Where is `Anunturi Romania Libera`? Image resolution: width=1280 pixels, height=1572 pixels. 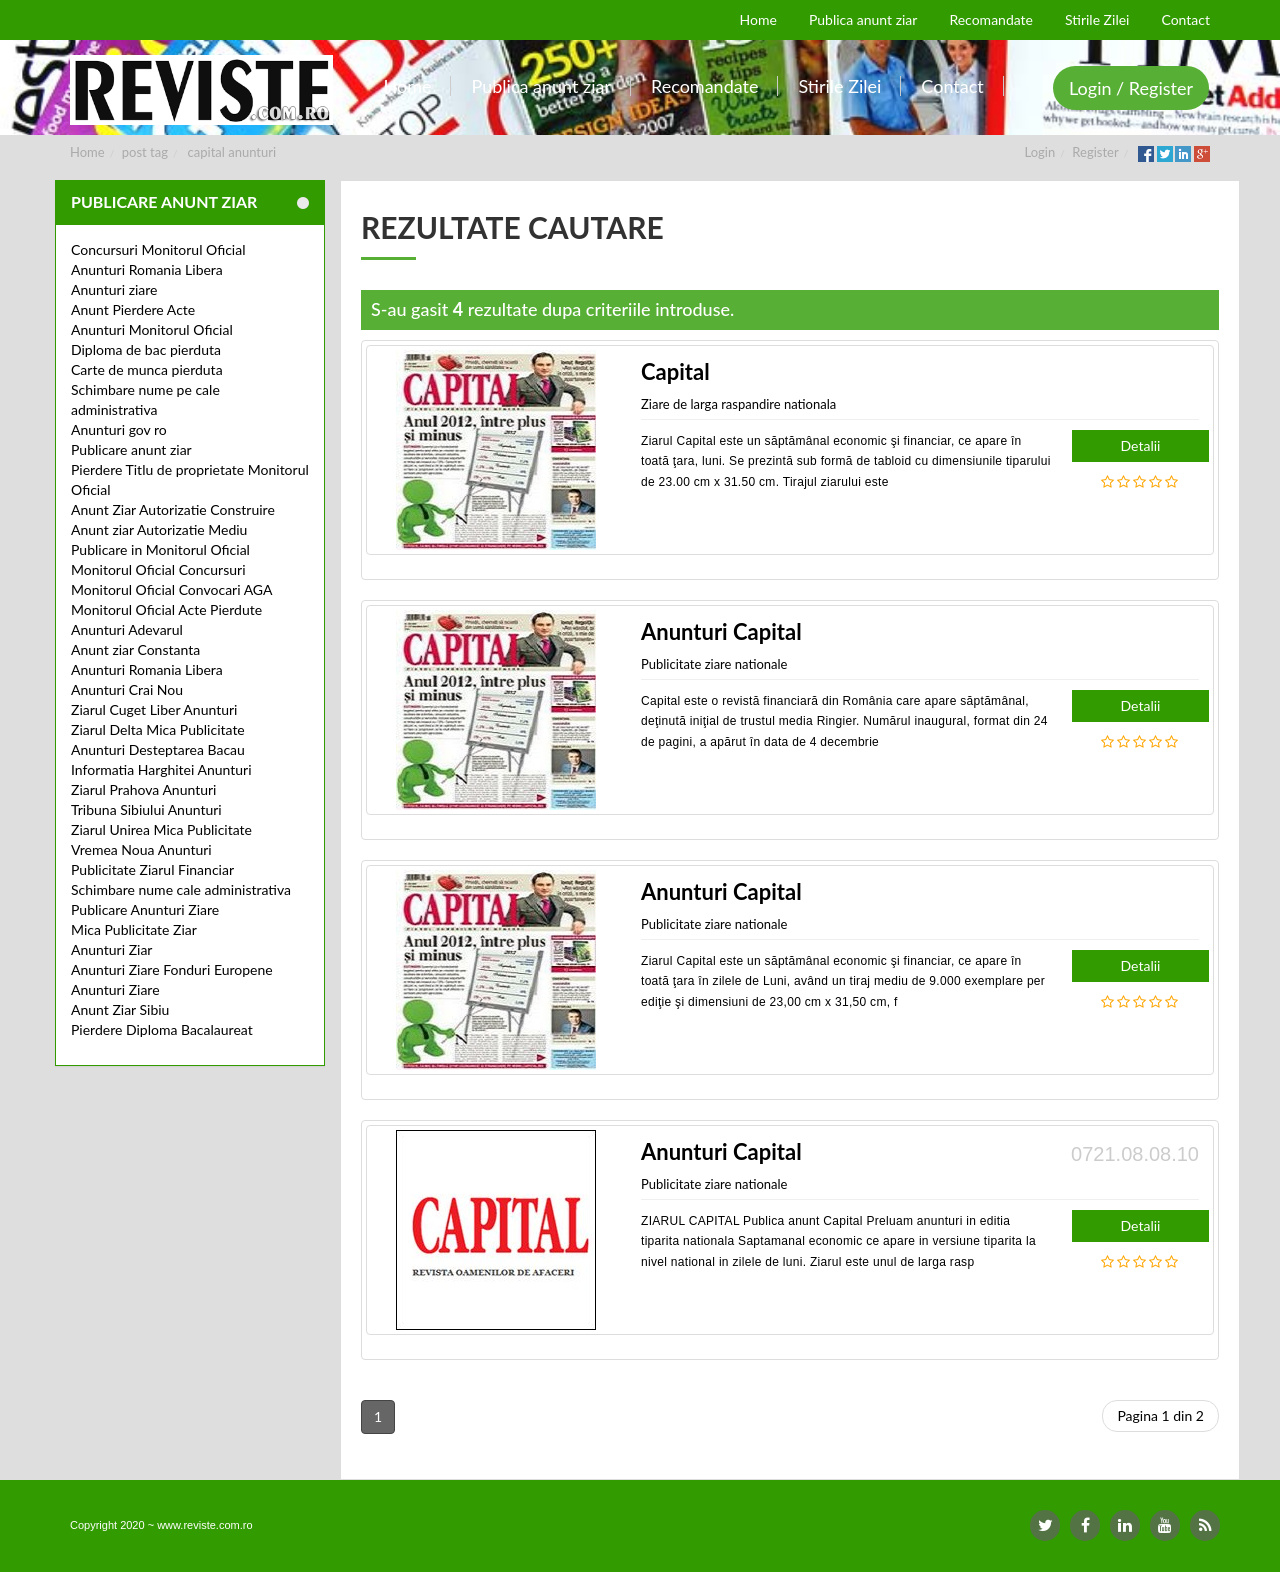
Anunturi Romania Libera is located at coordinates (147, 269).